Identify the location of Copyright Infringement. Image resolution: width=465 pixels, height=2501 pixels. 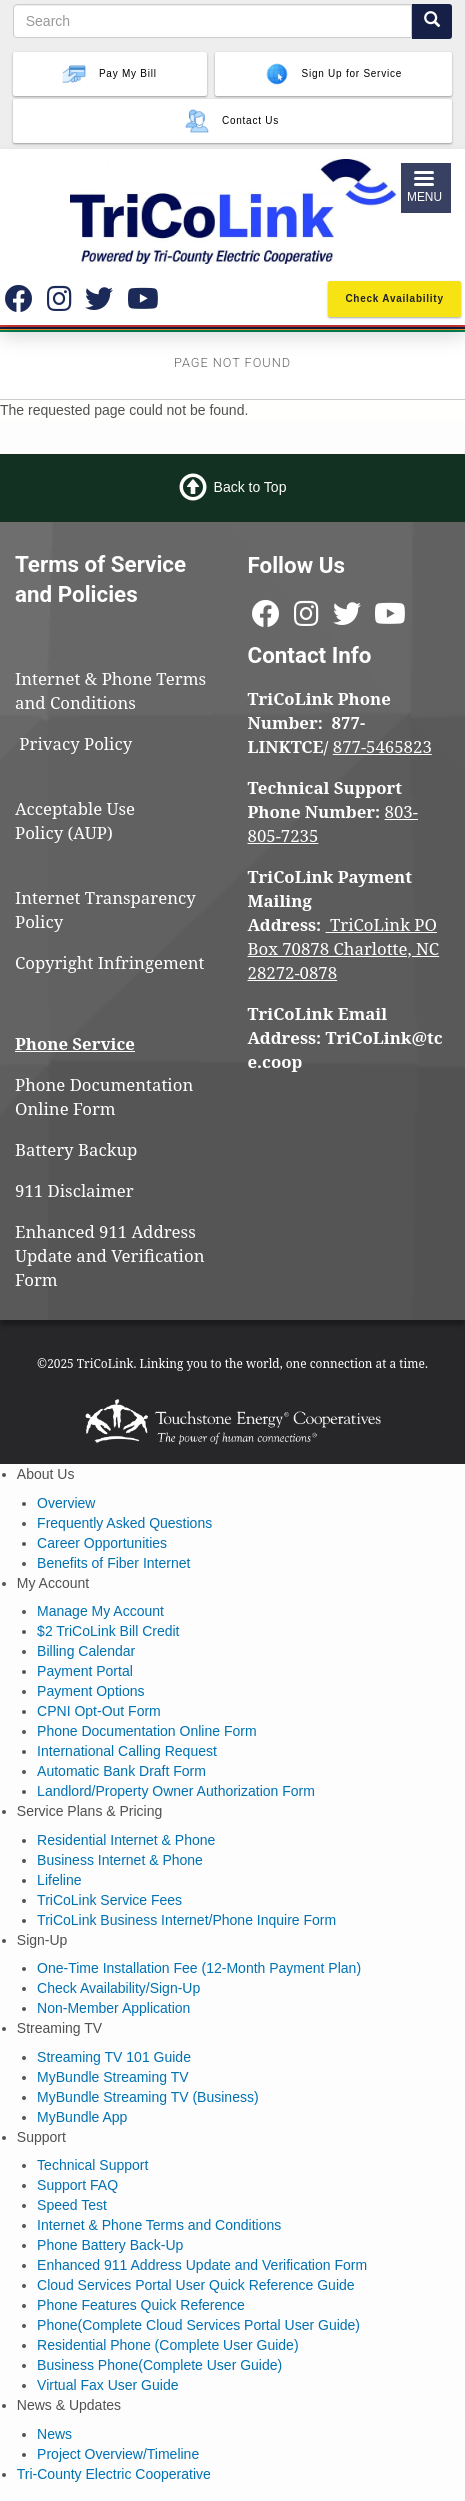
(110, 962).